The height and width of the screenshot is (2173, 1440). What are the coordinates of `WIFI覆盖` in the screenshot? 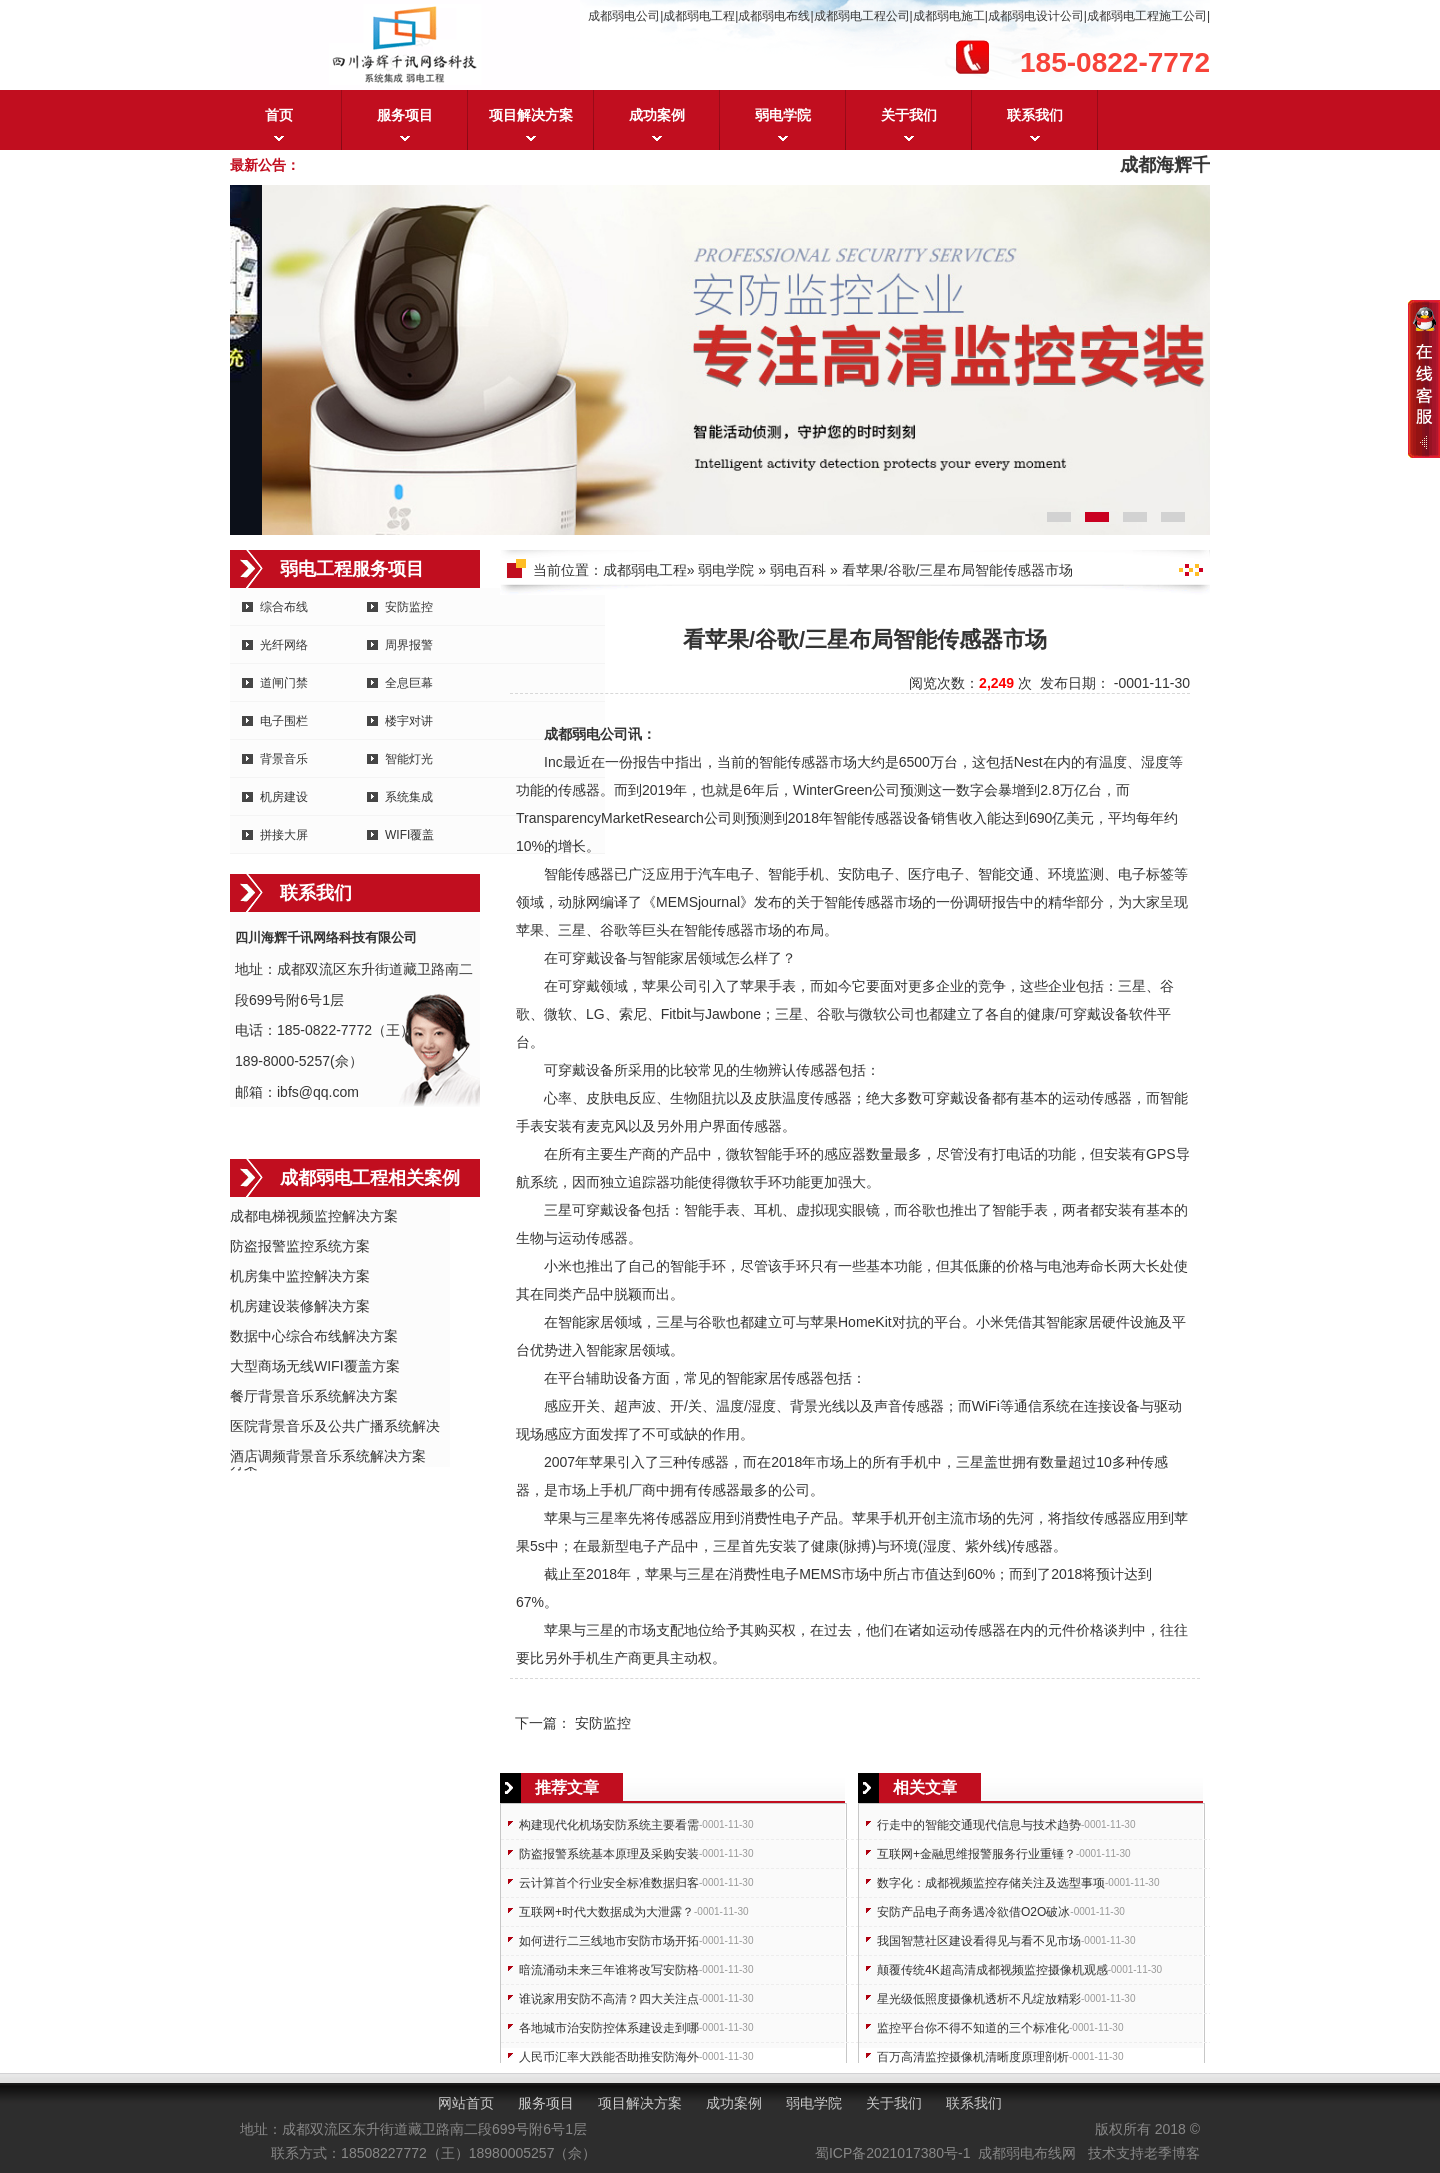 It's located at (409, 835).